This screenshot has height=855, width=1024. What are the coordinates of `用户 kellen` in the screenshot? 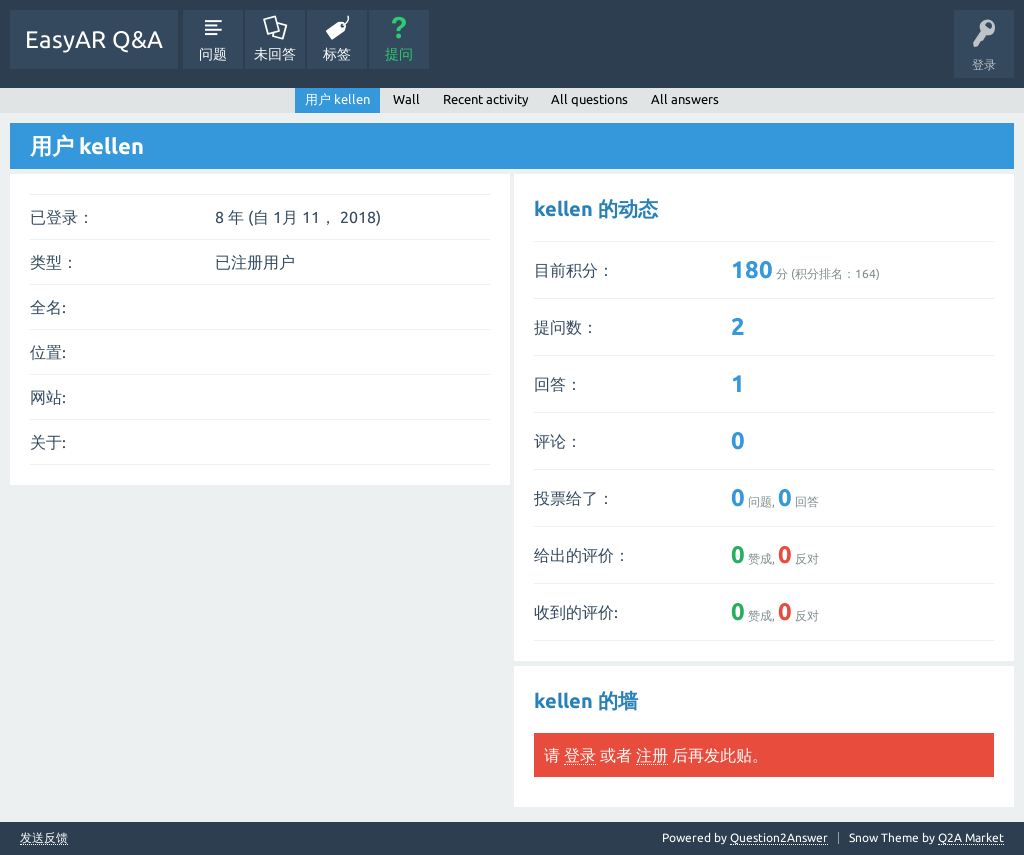 It's located at (337, 99).